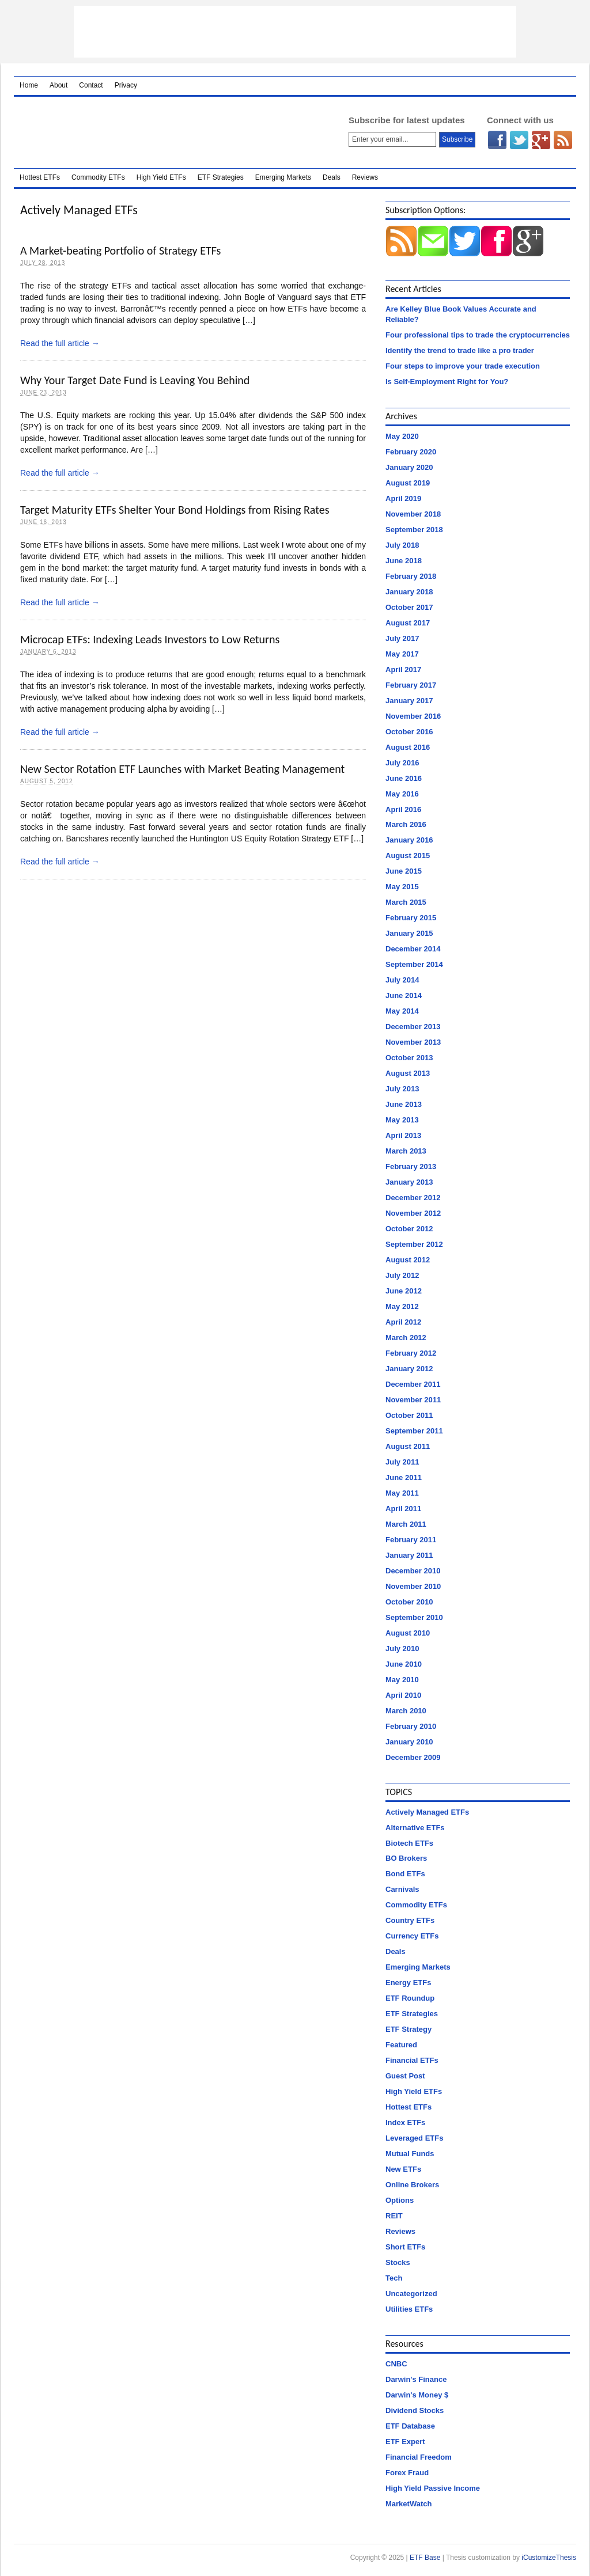 The height and width of the screenshot is (2576, 590). I want to click on April 2011, so click(403, 1508).